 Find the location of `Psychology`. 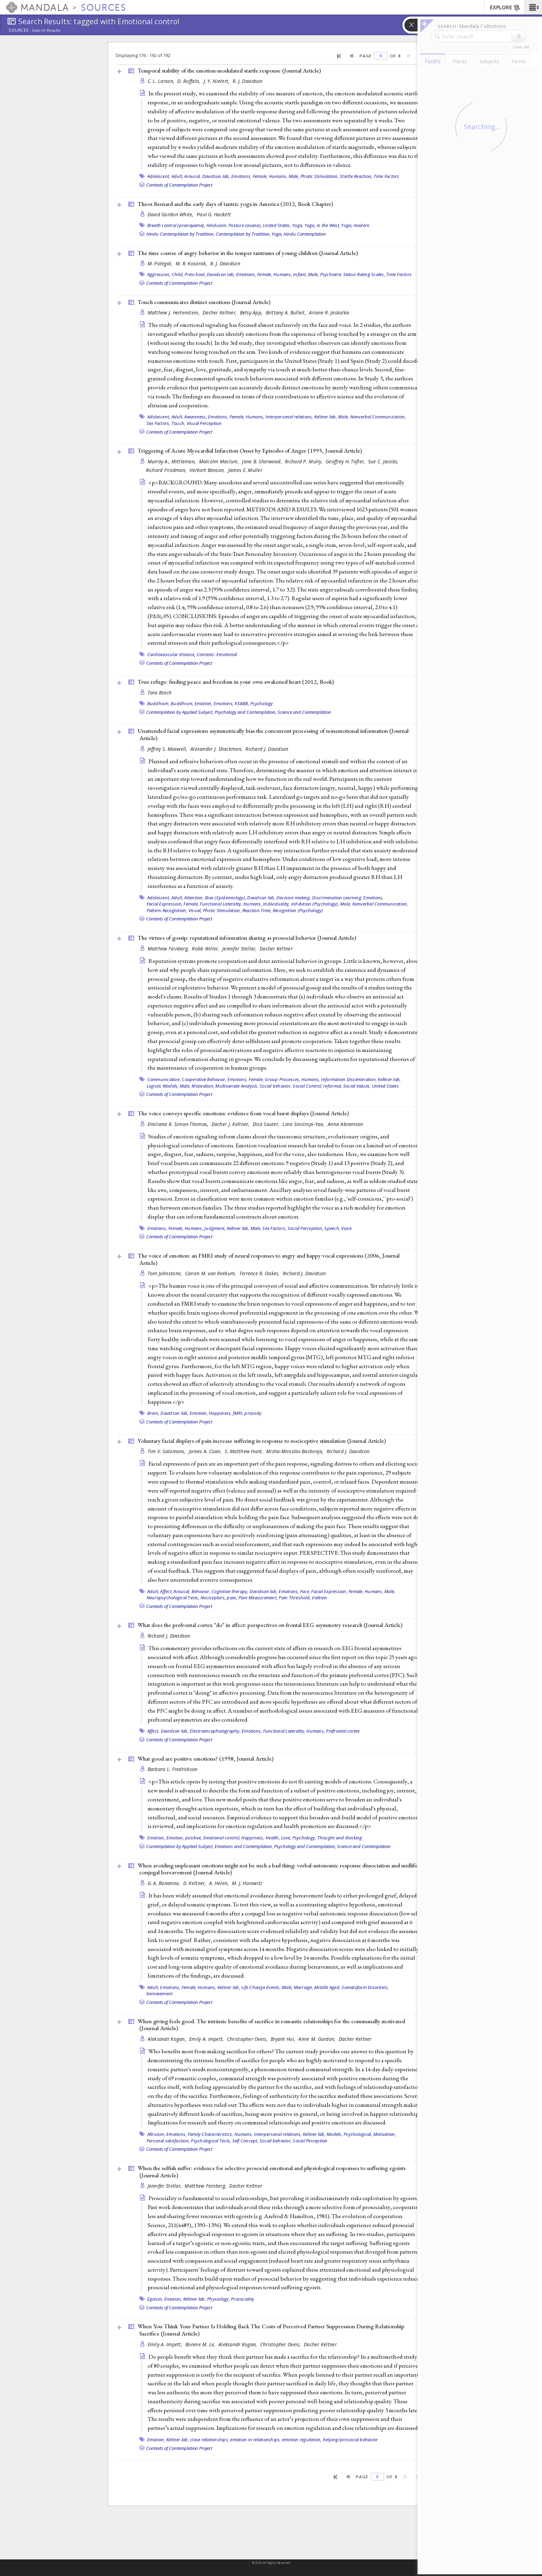

Psychology is located at coordinates (261, 703).